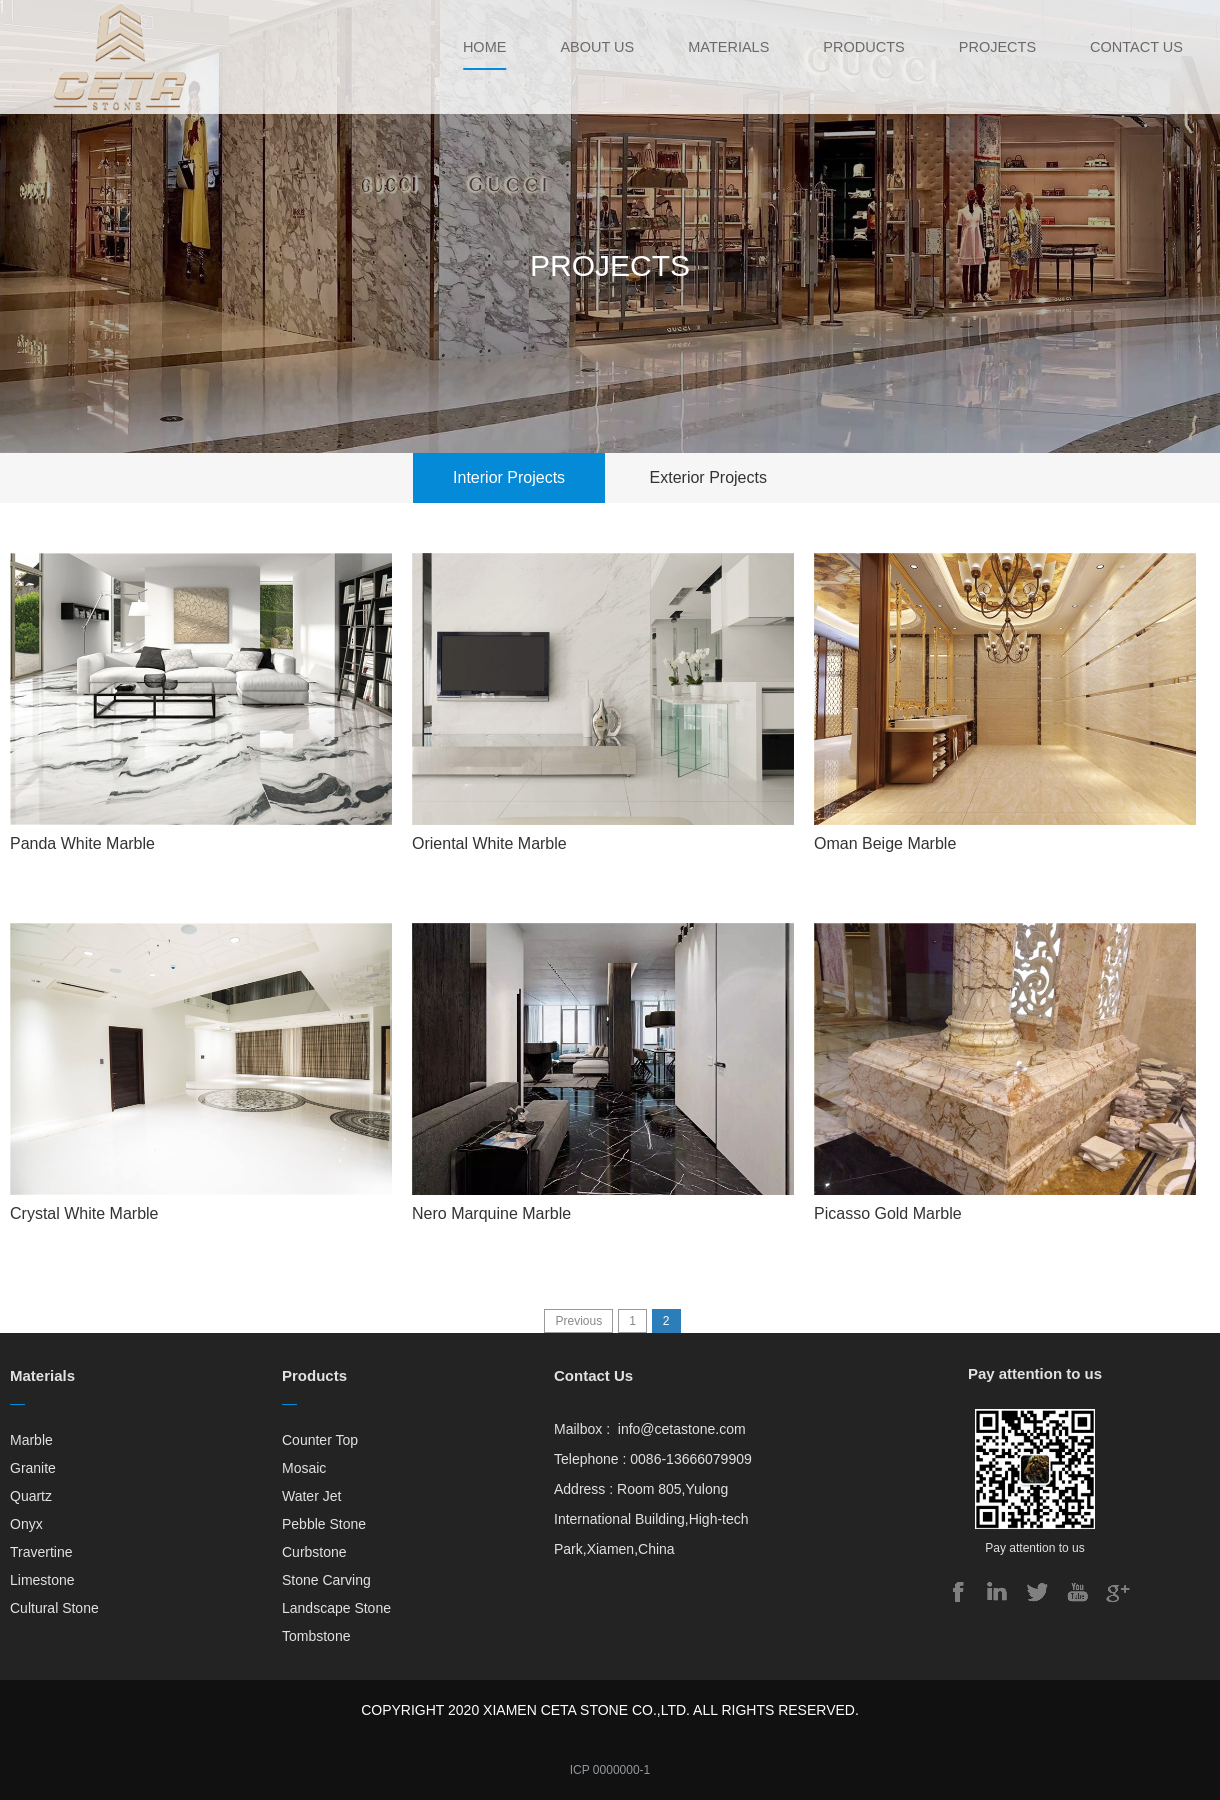 The image size is (1220, 1800). What do you see at coordinates (31, 1496) in the screenshot?
I see `Quartz` at bounding box center [31, 1496].